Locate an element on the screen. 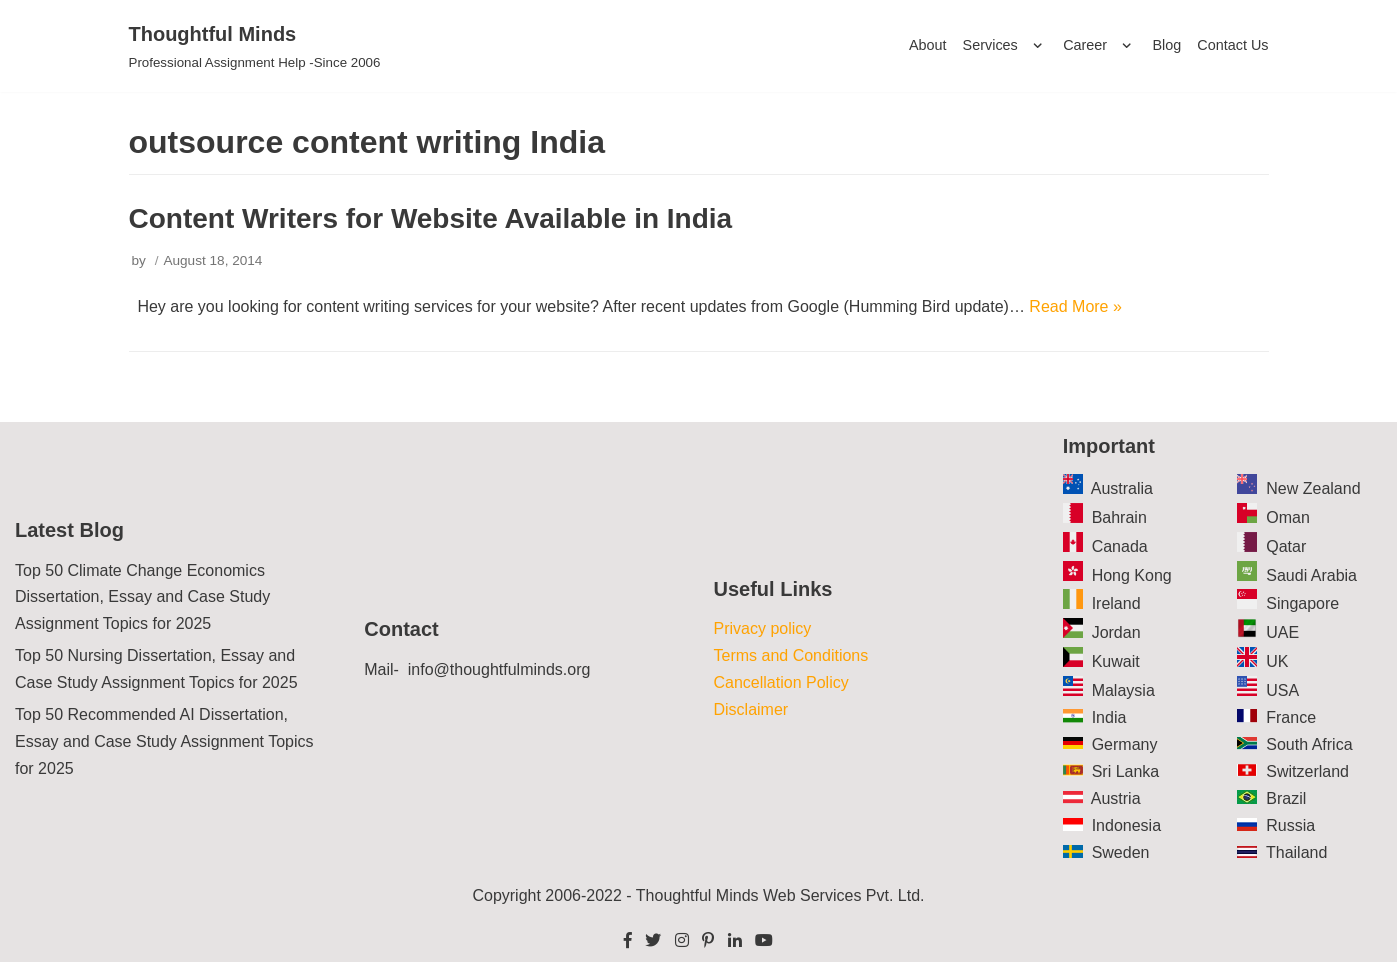 The image size is (1397, 962). Contact Us is located at coordinates (1232, 45).